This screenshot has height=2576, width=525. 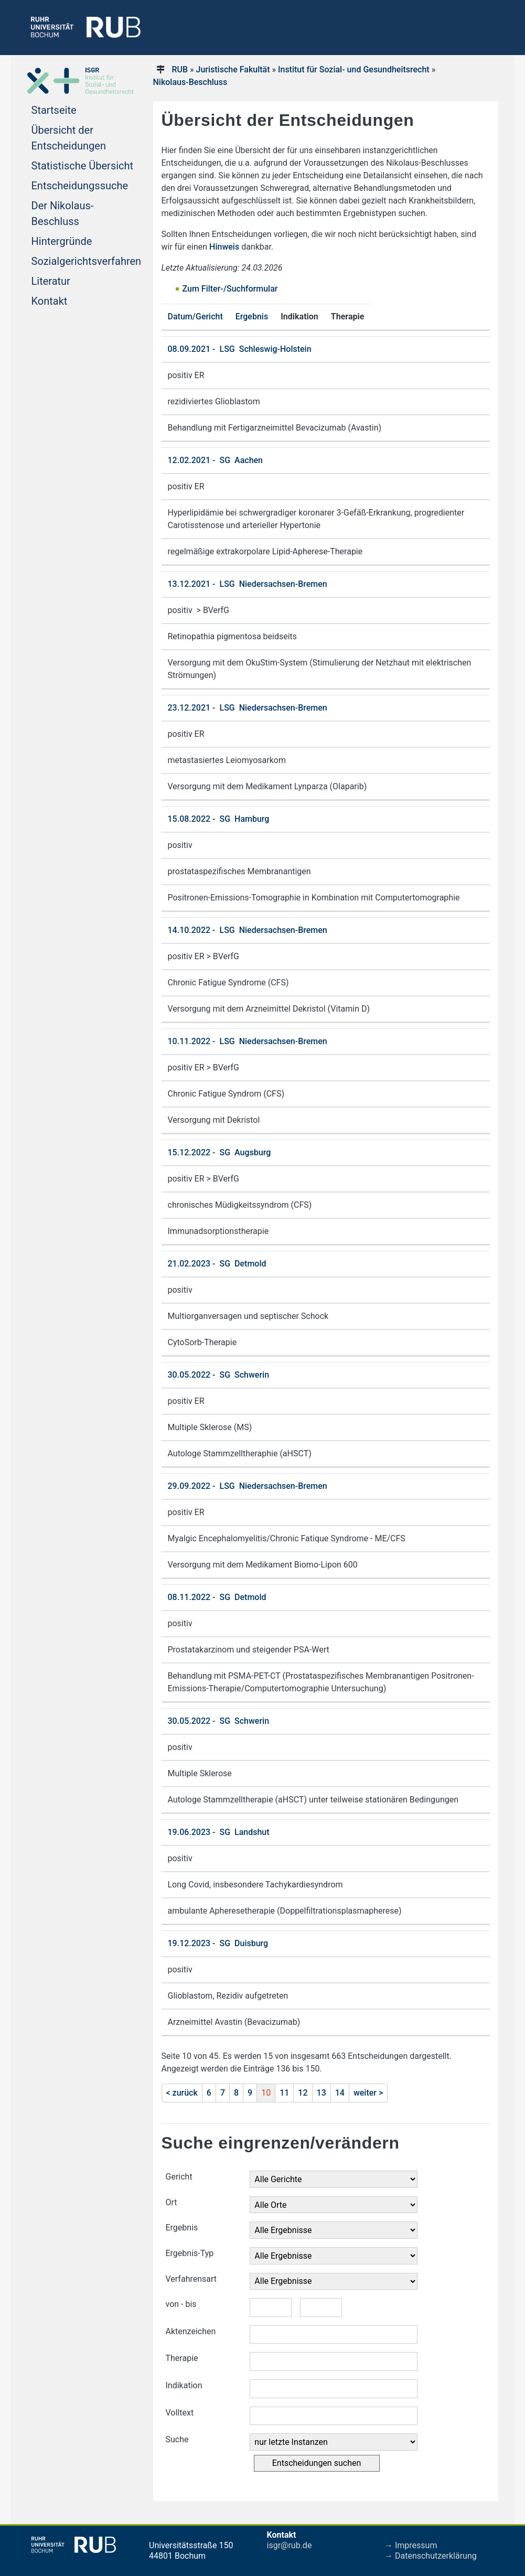 I want to click on → Impressum, so click(x=410, y=2545).